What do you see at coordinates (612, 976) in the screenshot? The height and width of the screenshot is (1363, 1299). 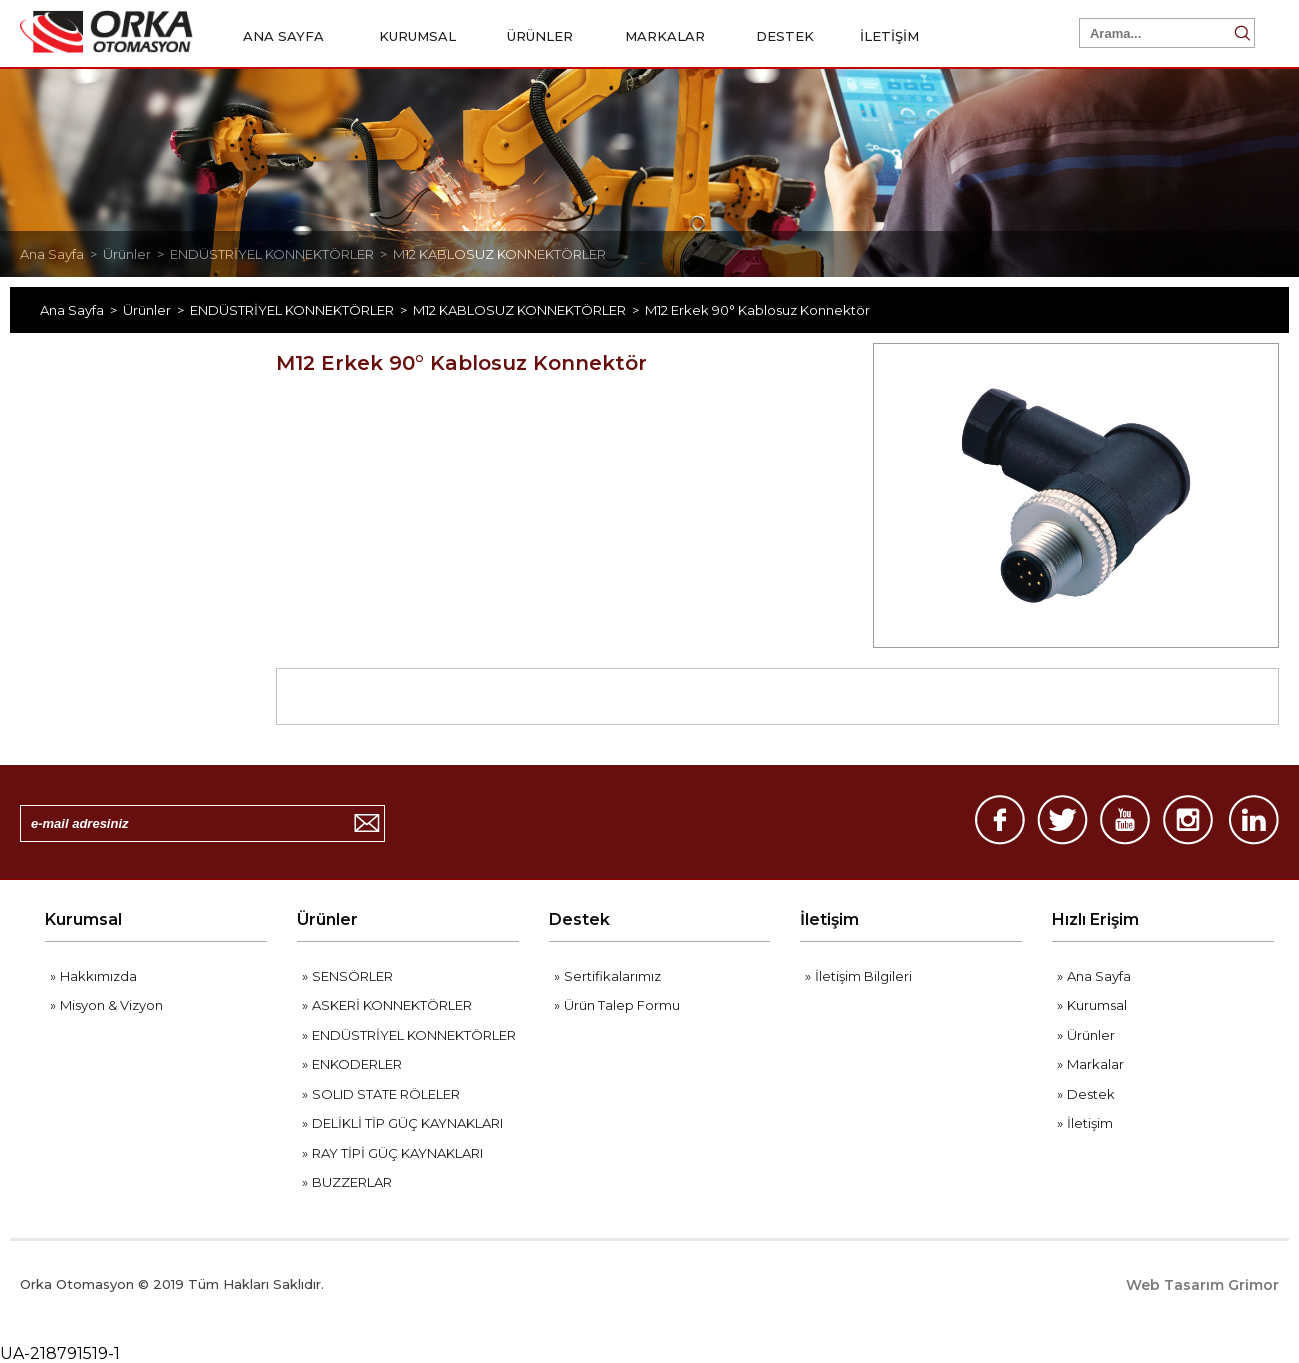 I see `Sertifikalarımız` at bounding box center [612, 976].